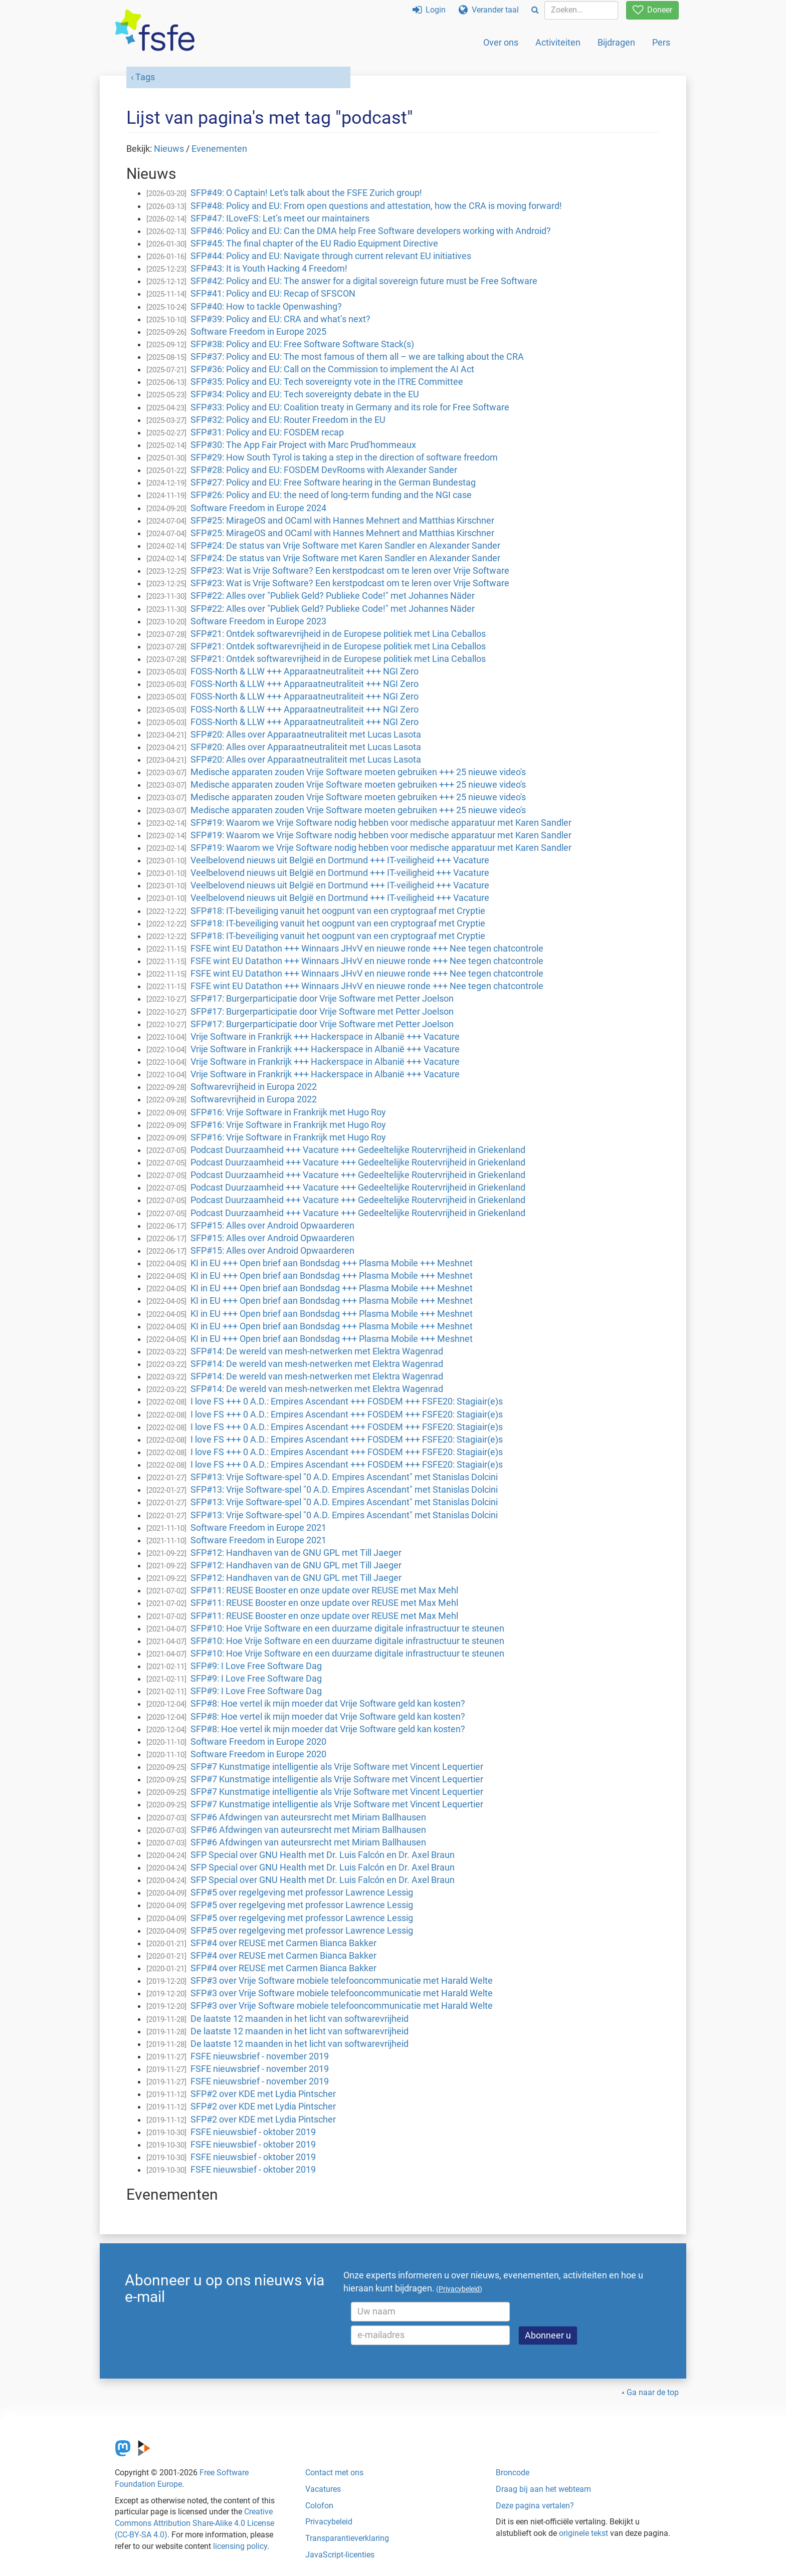 The width and height of the screenshot is (786, 2576). Describe the element at coordinates (346, 1401) in the screenshot. I see `I love FS +++ 0 A.D.: Empires Ascendant +++ FOSDEM +++ FSFE20: Stagiair(e)s` at that location.